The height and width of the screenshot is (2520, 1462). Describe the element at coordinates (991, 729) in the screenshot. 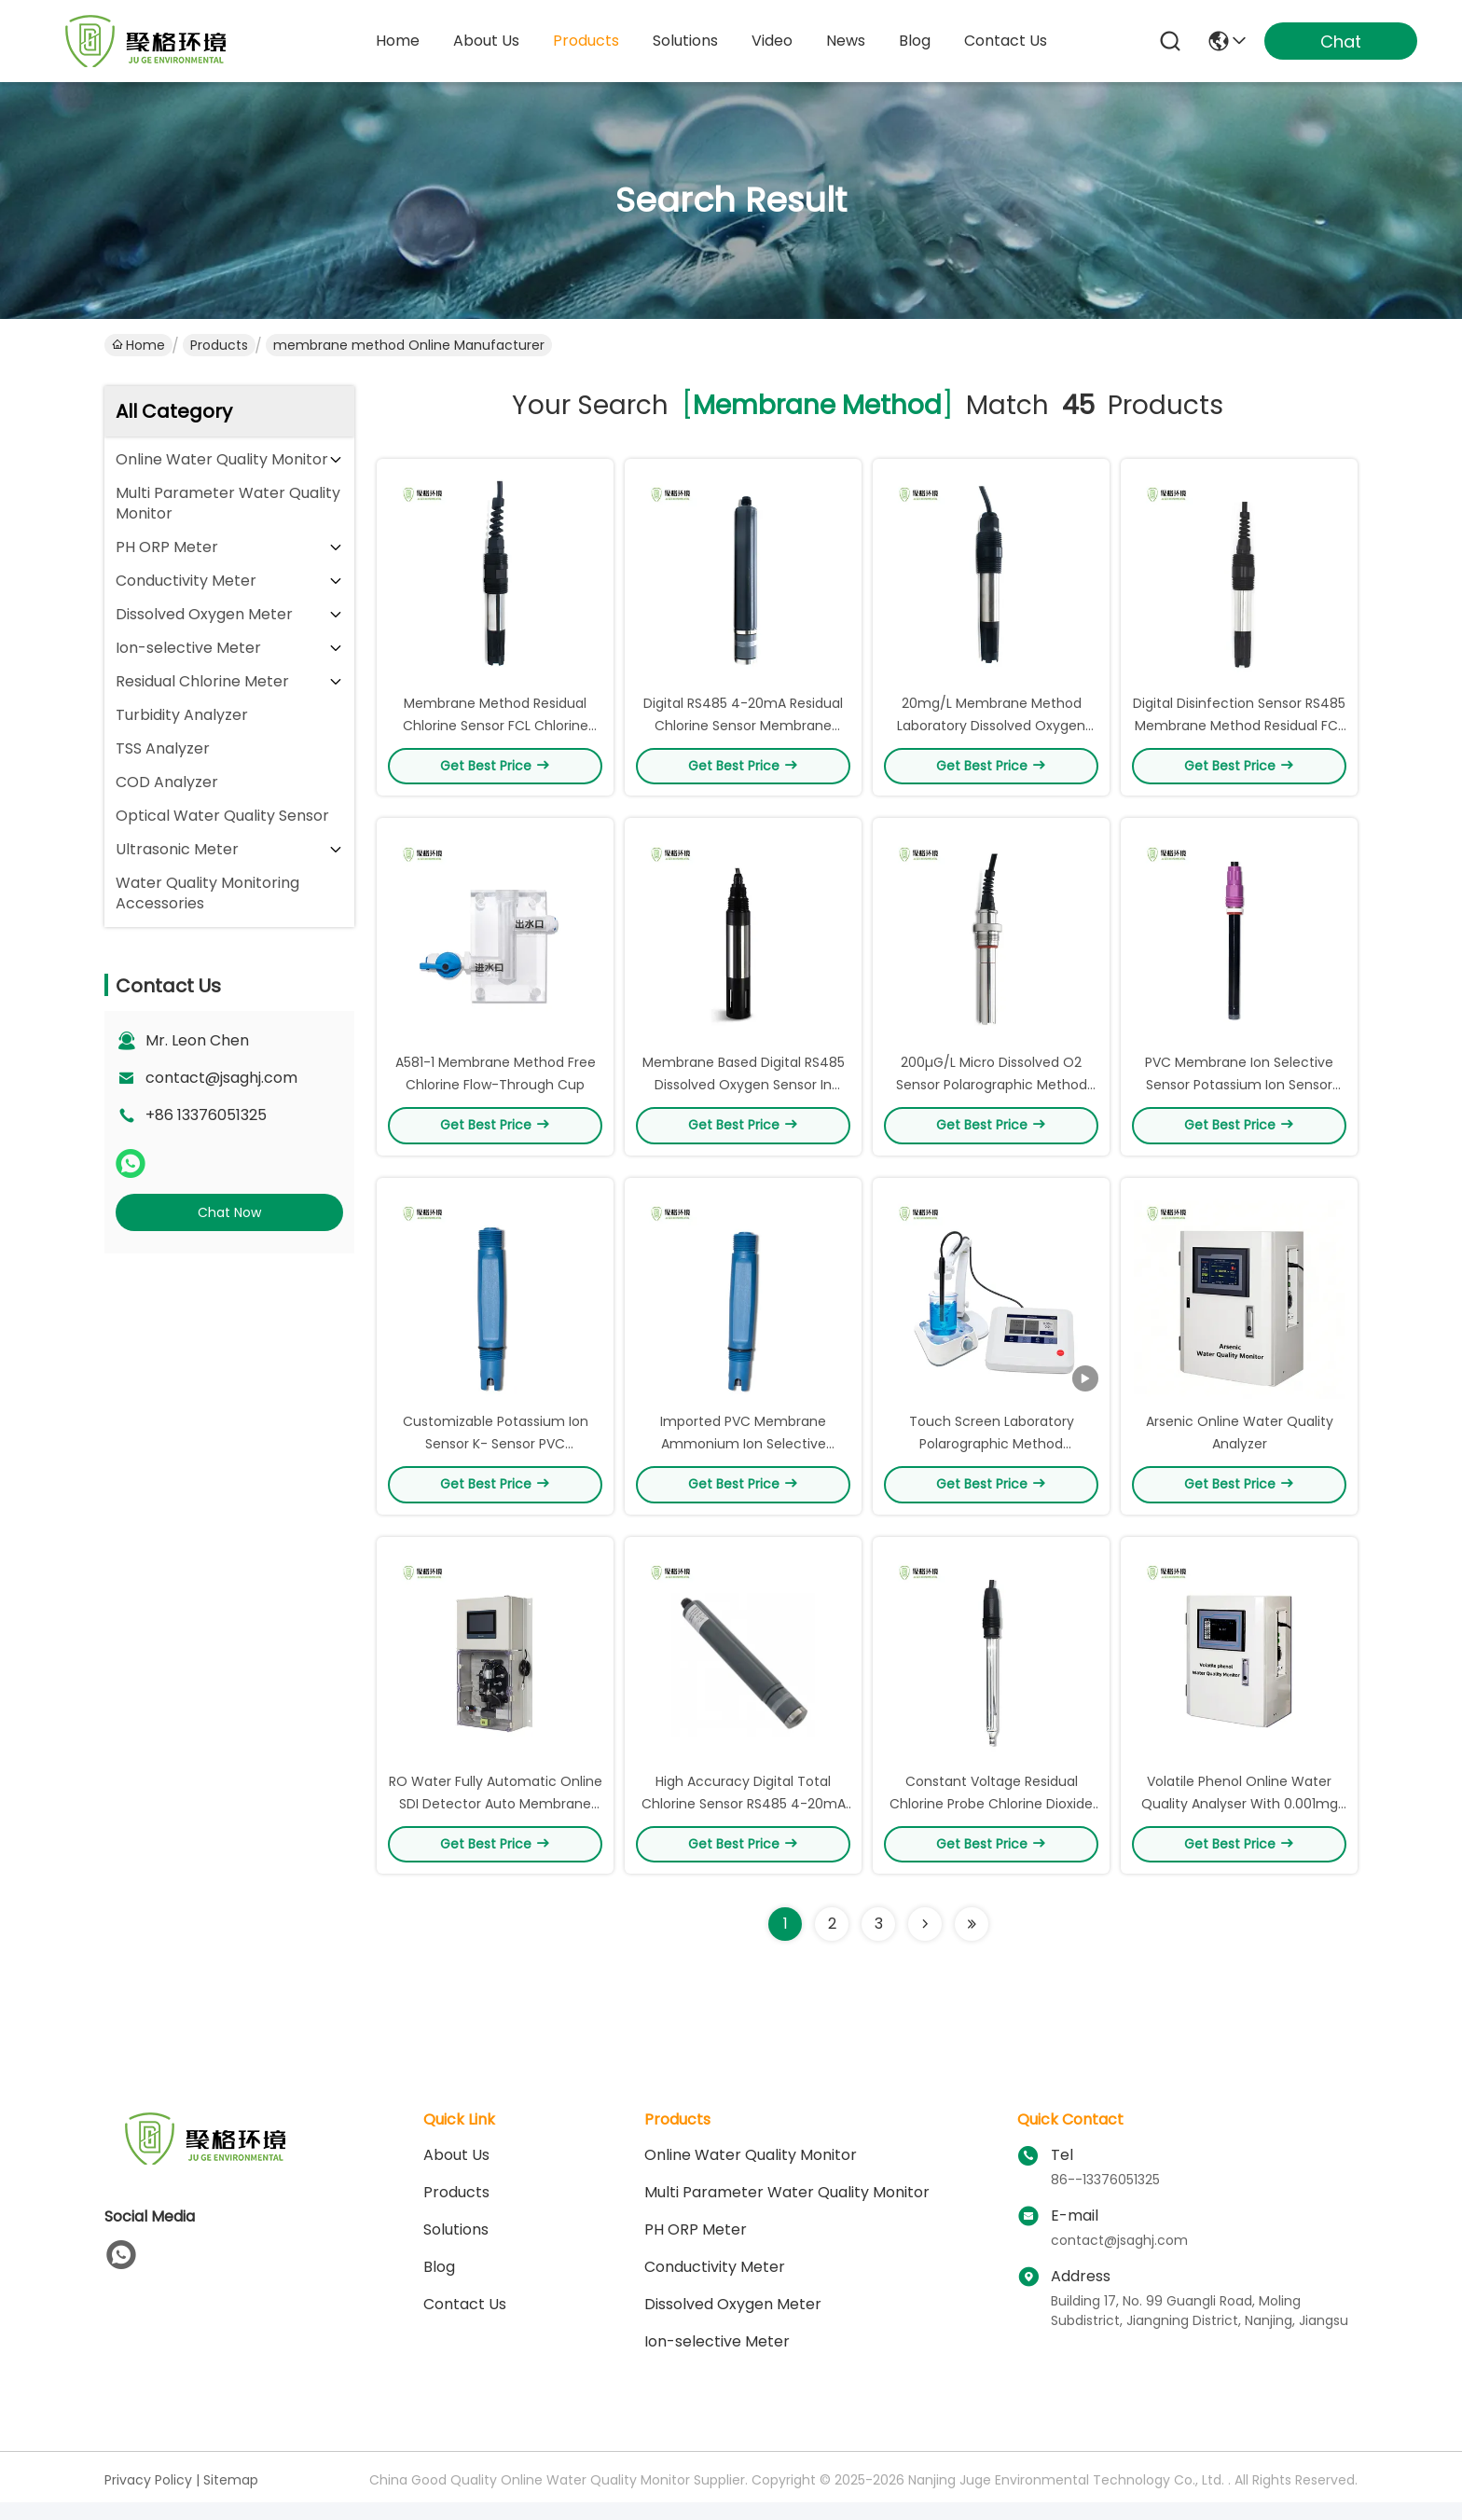

I see `20mg/L Membrane Method Laboratory Dissolved Oxygen Sensor Fish Farming` at that location.